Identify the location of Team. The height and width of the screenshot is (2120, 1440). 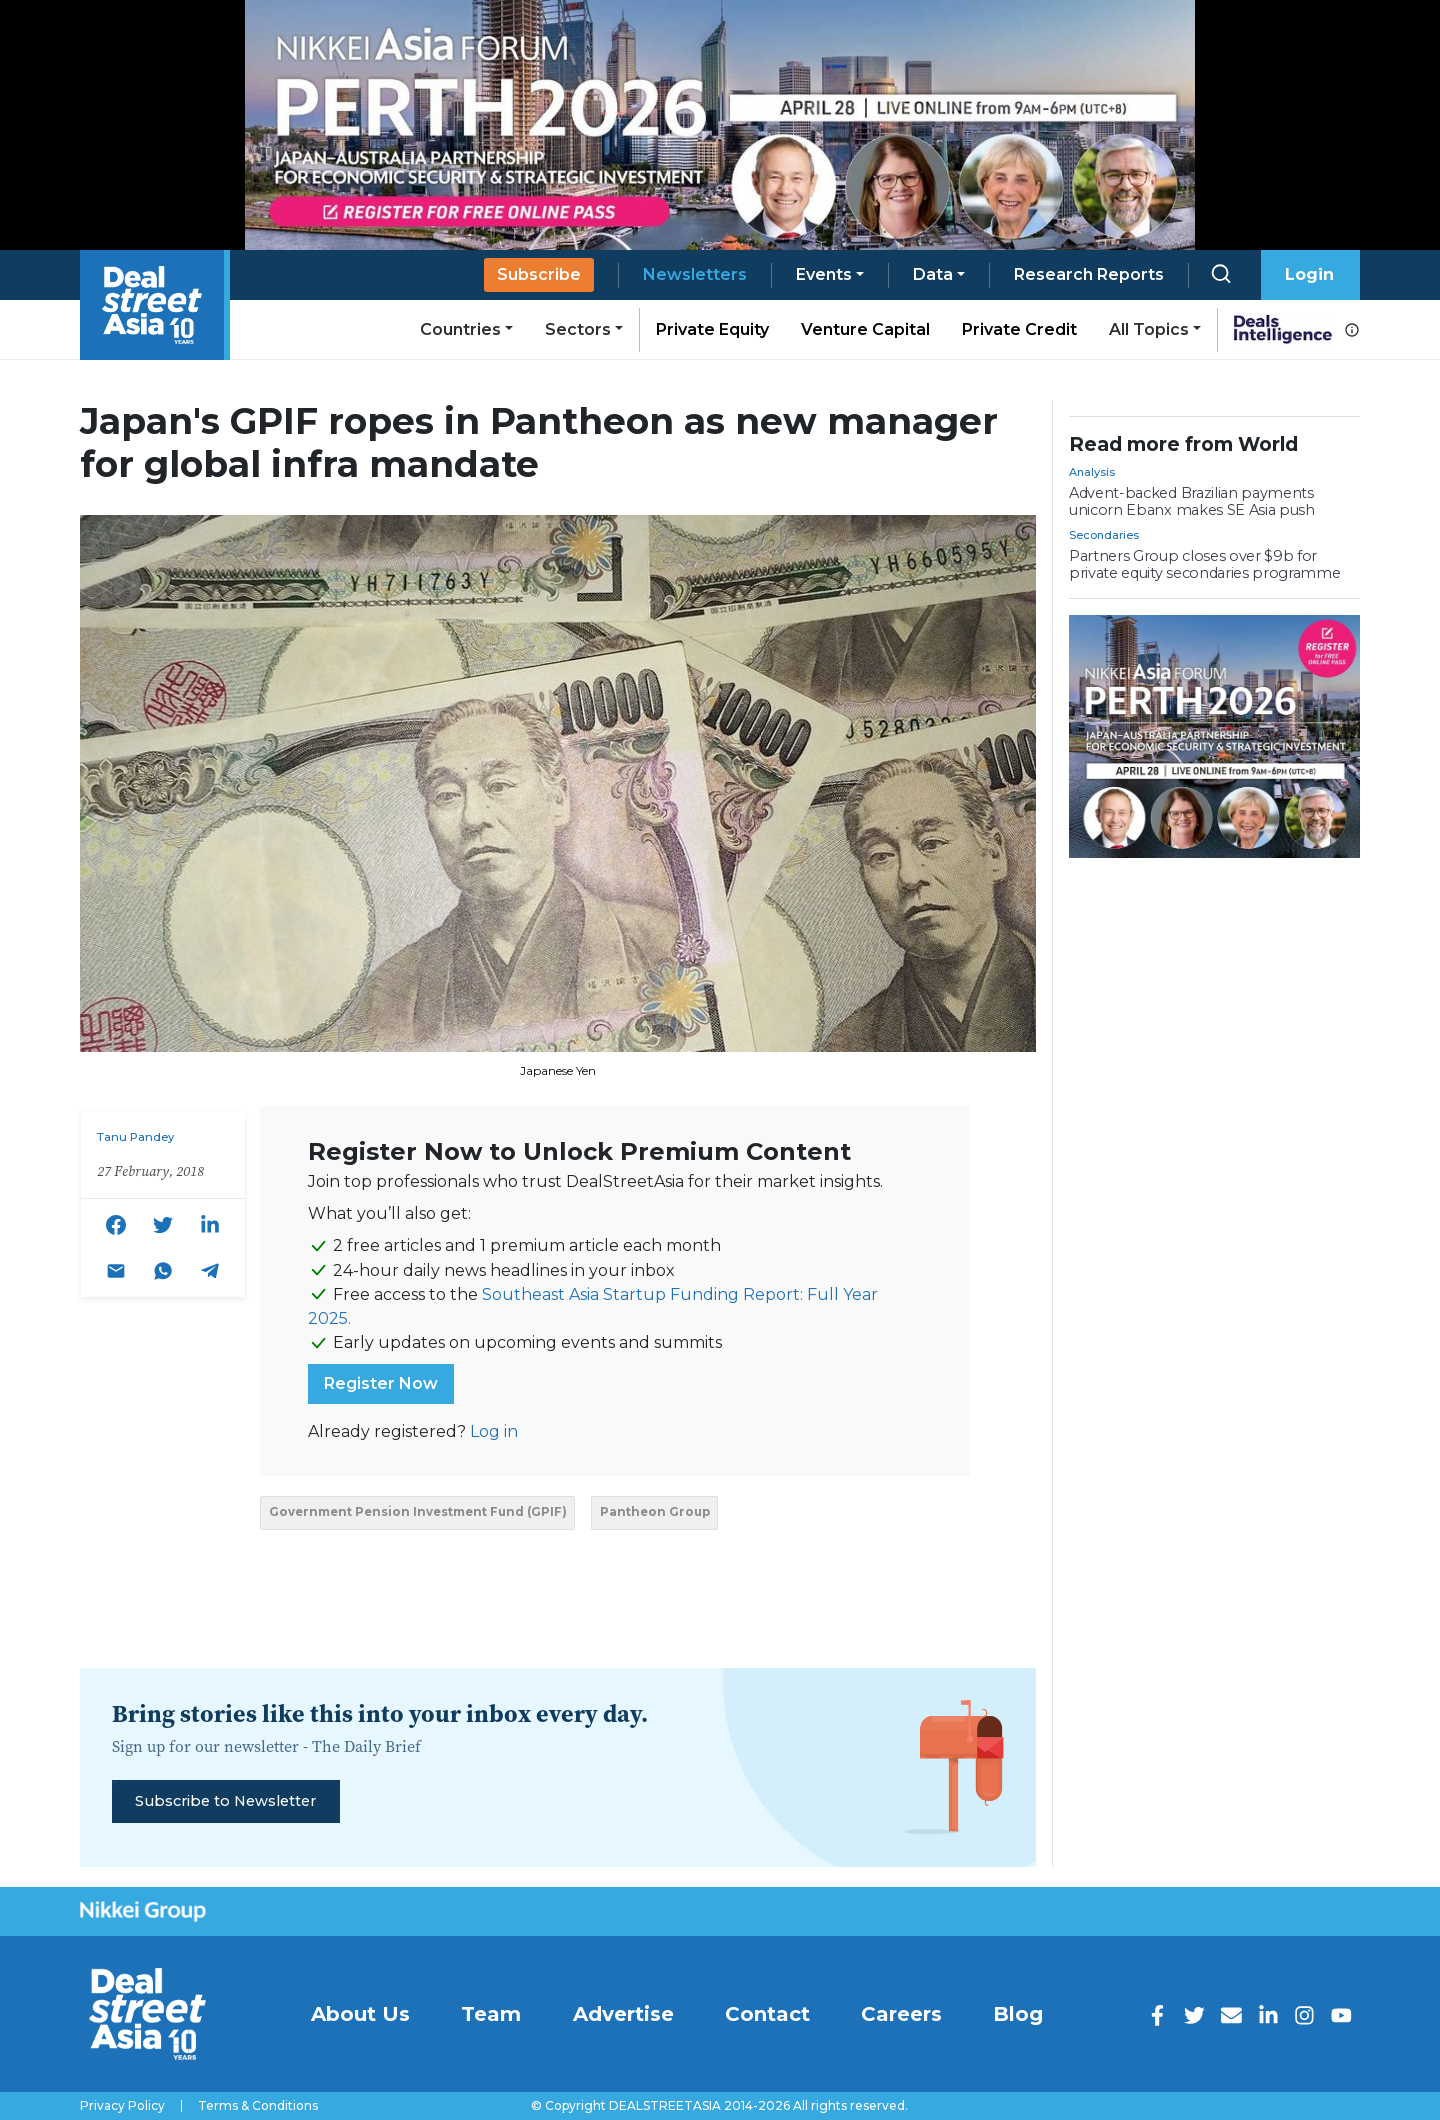
(491, 2014).